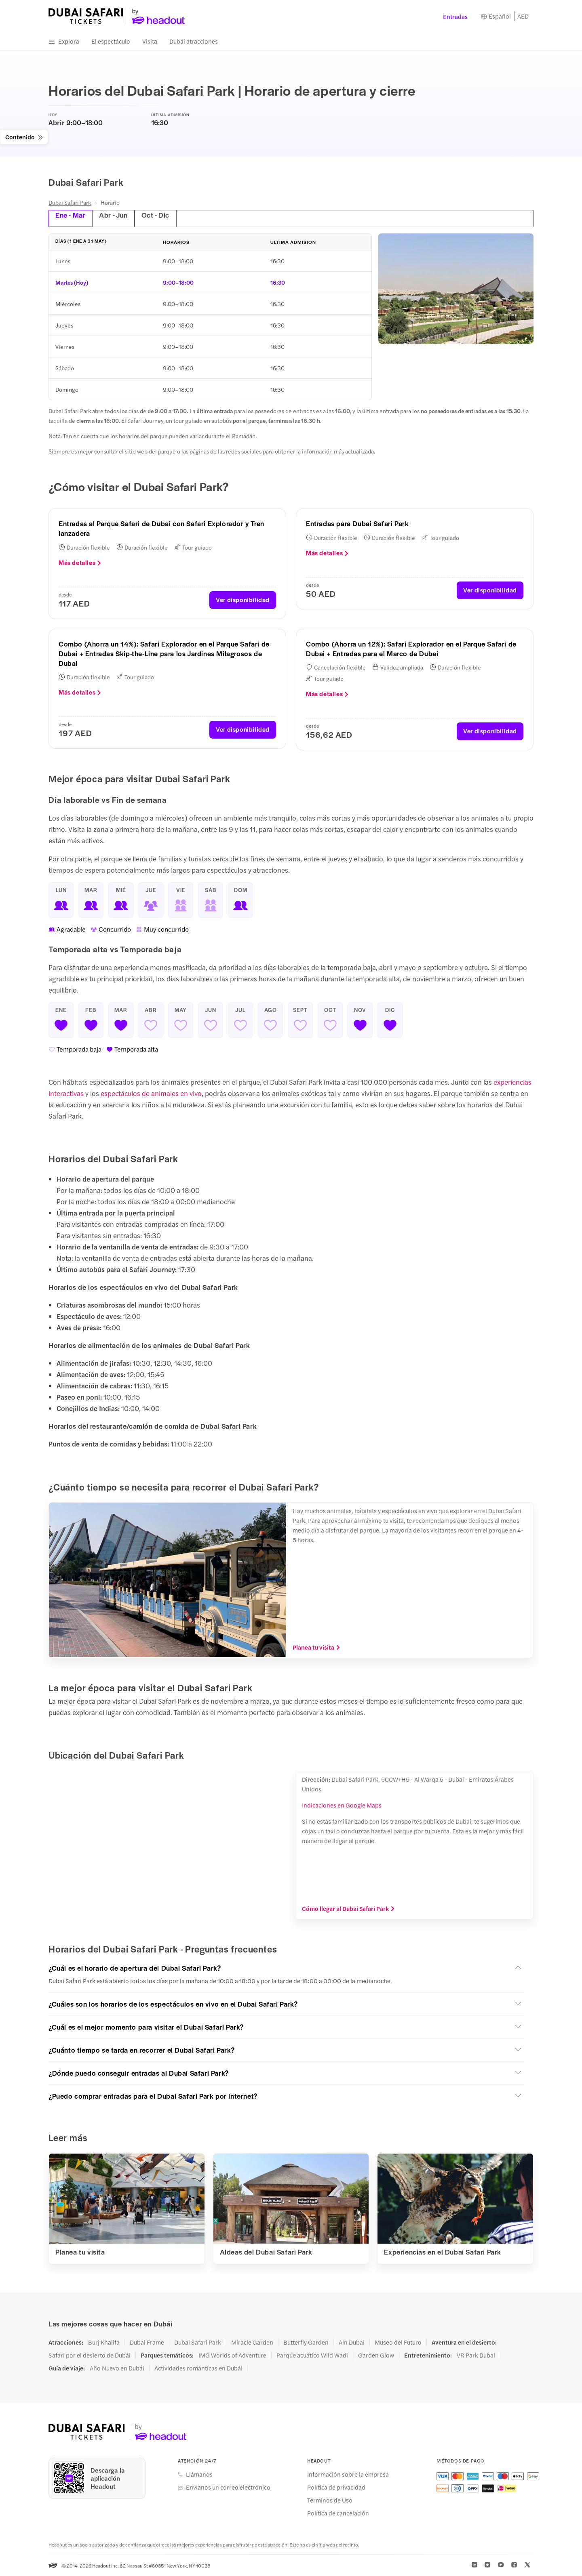 The height and width of the screenshot is (2576, 582). I want to click on Ver disponibilidad [button], so click(243, 599).